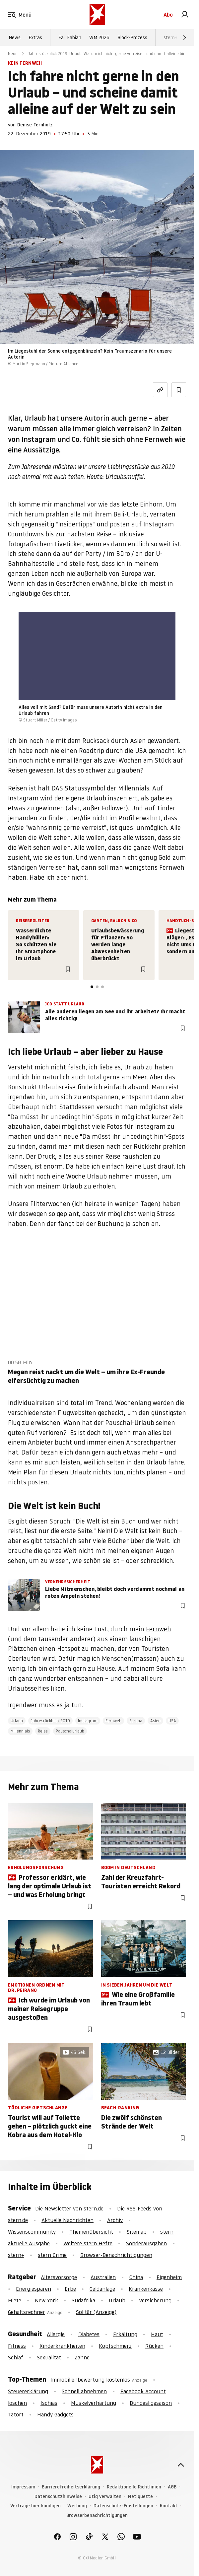 Image resolution: width=199 pixels, height=2576 pixels. I want to click on Fernweh, so click(158, 1629).